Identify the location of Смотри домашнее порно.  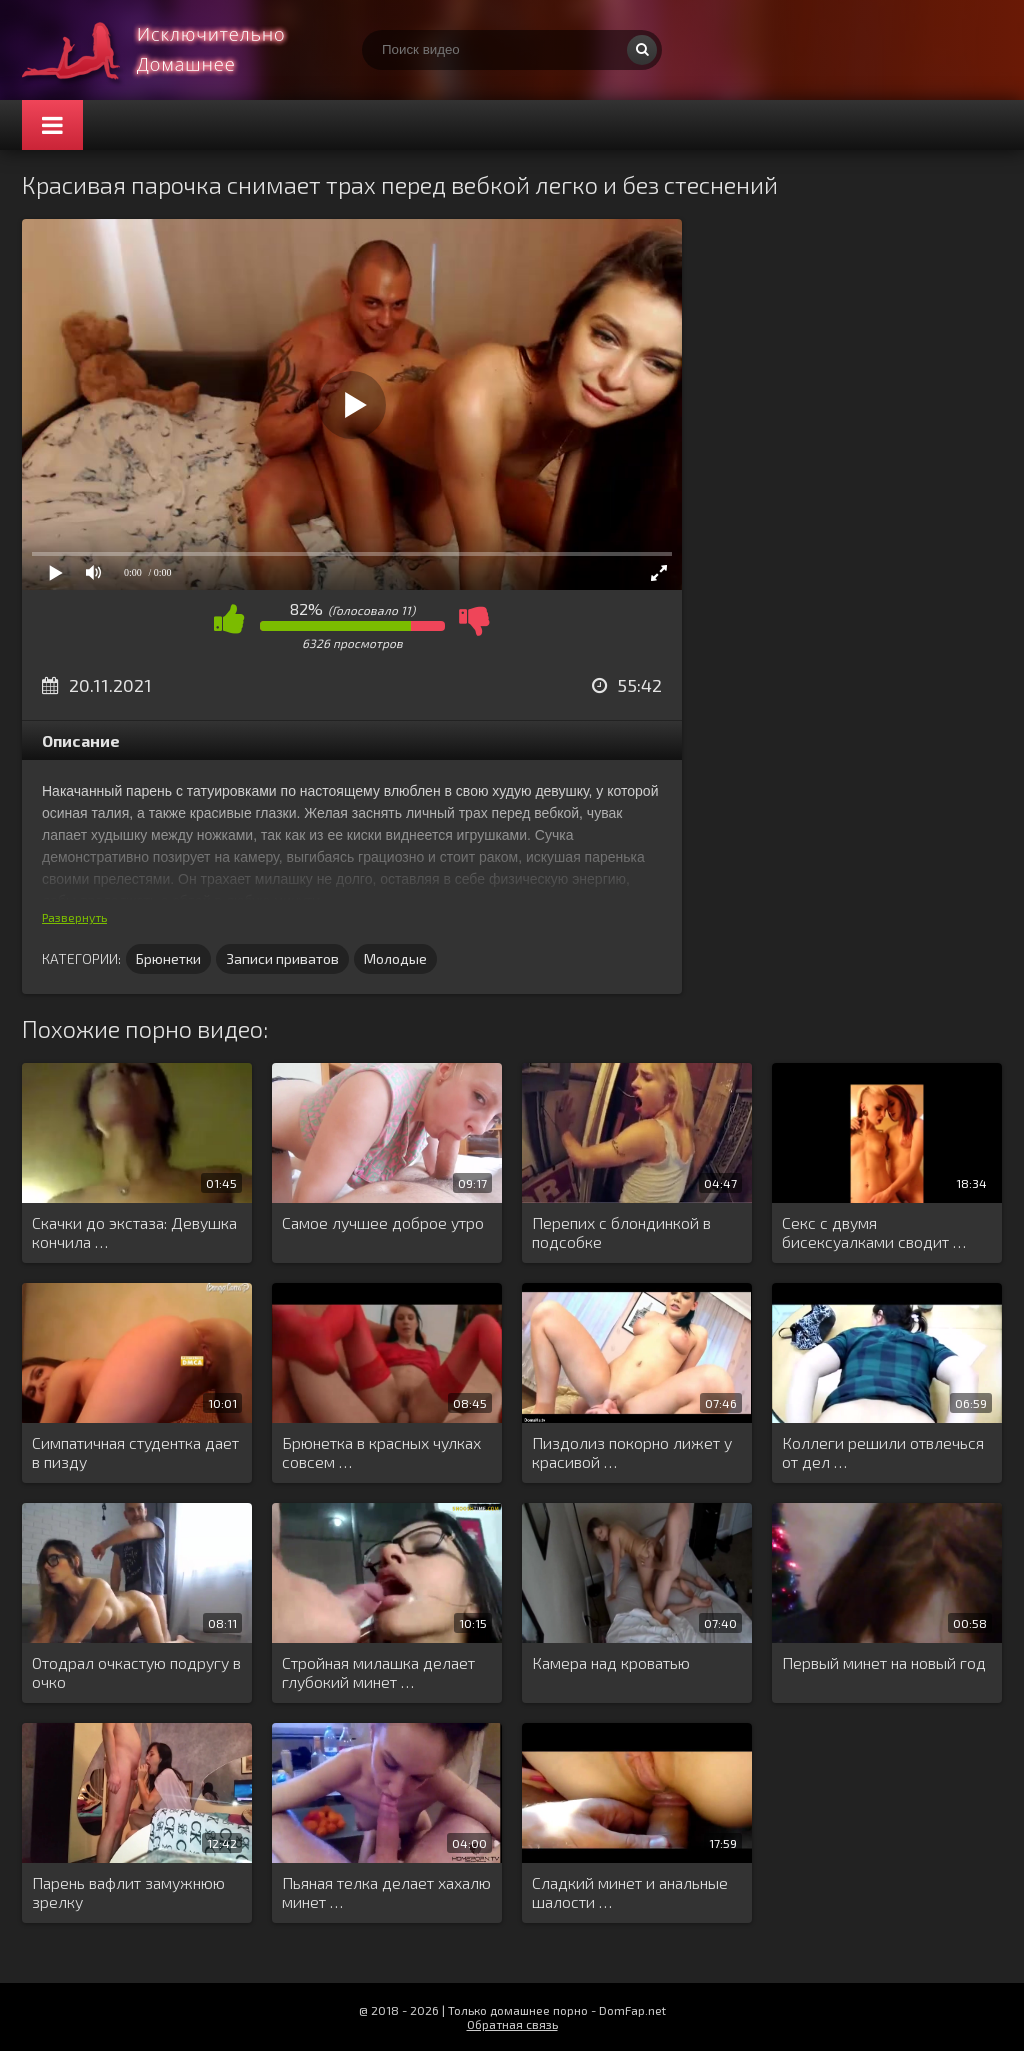
(172, 50).